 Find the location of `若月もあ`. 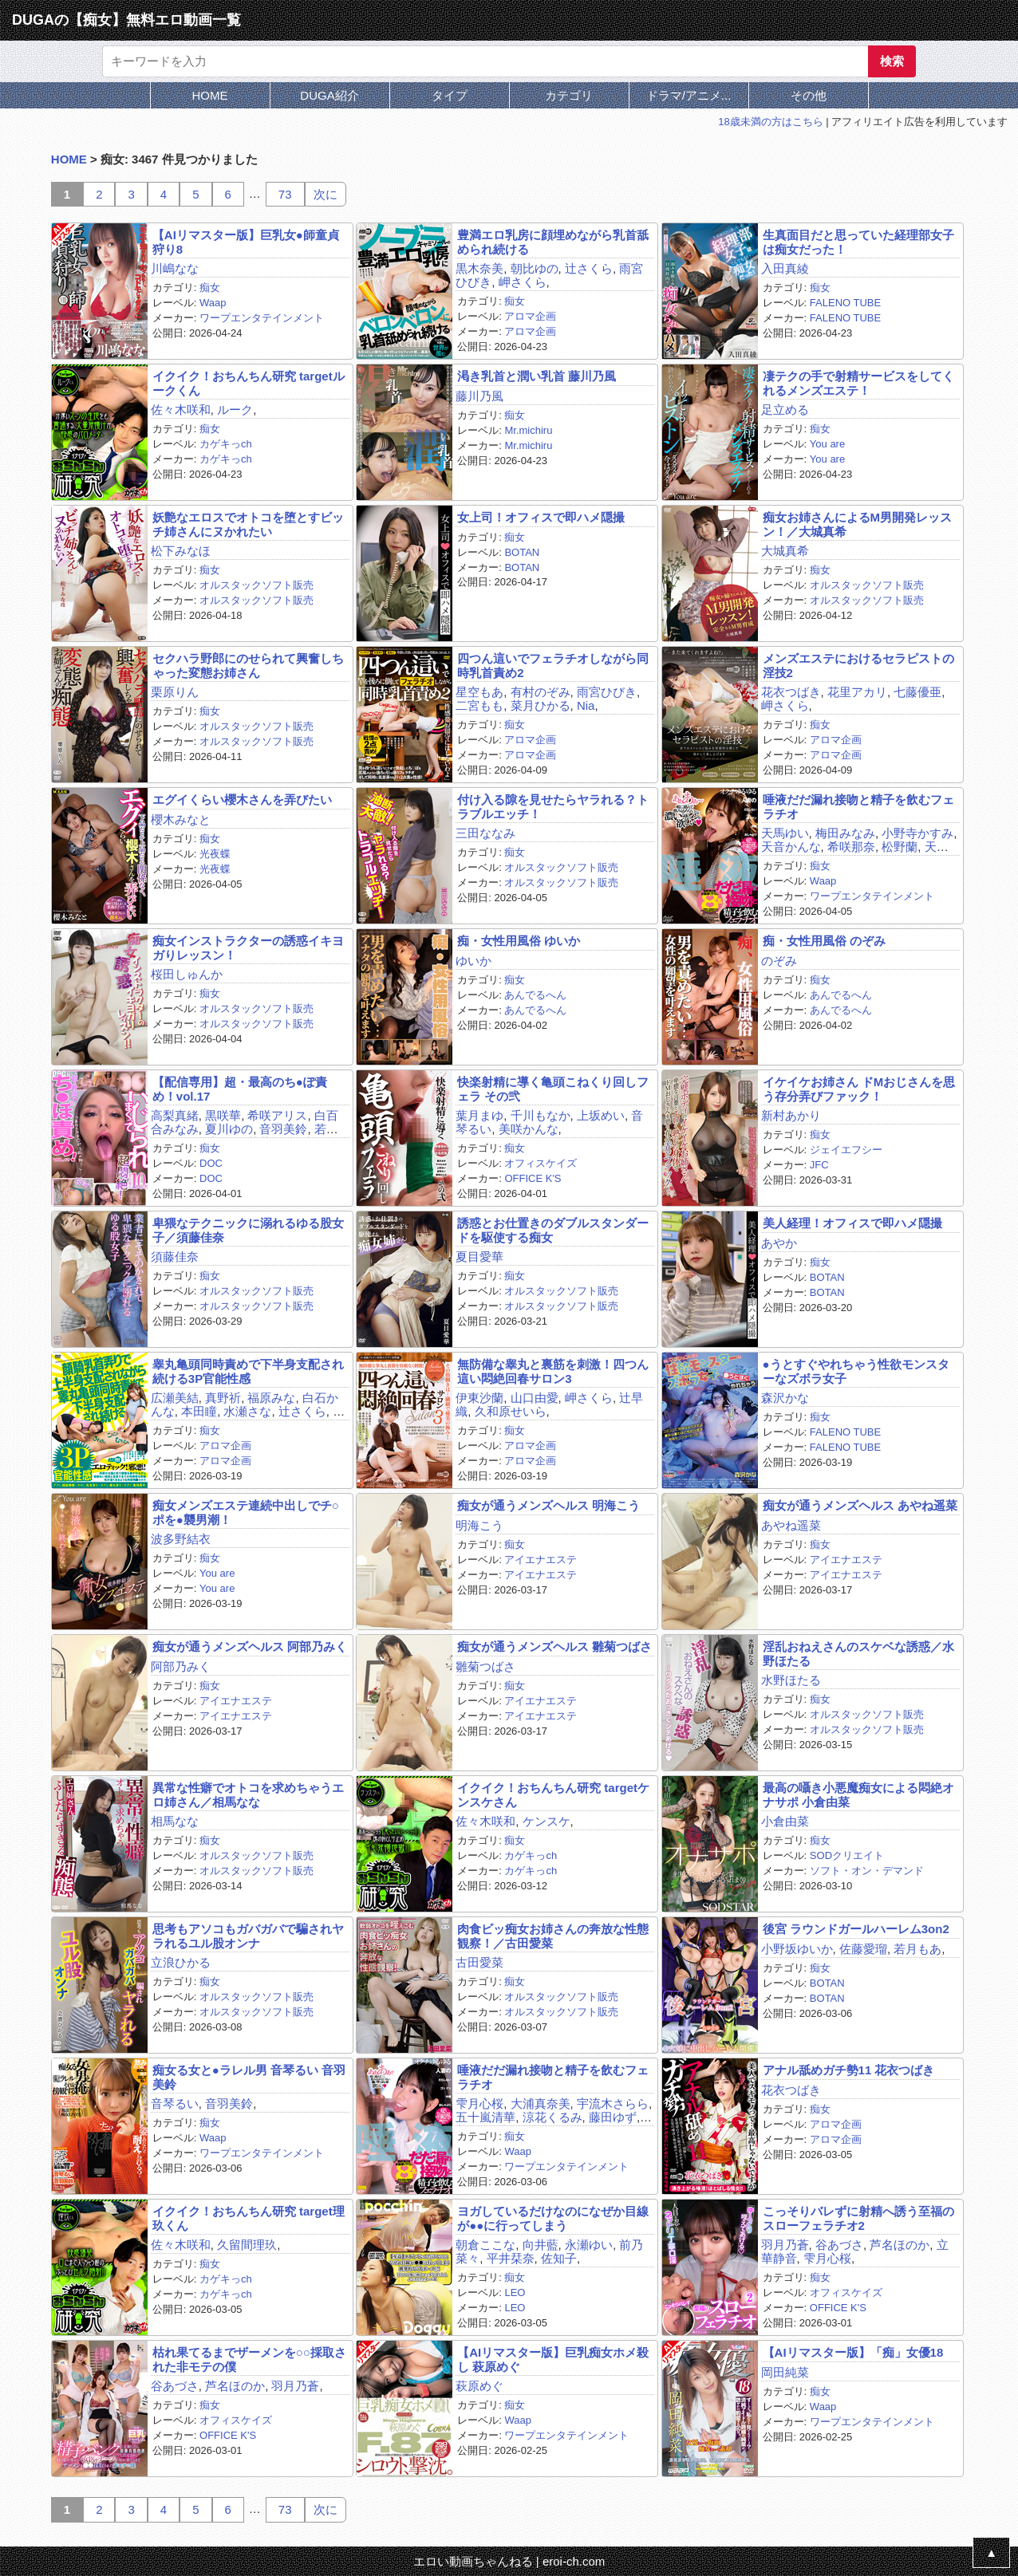

若月もあ is located at coordinates (917, 1949).